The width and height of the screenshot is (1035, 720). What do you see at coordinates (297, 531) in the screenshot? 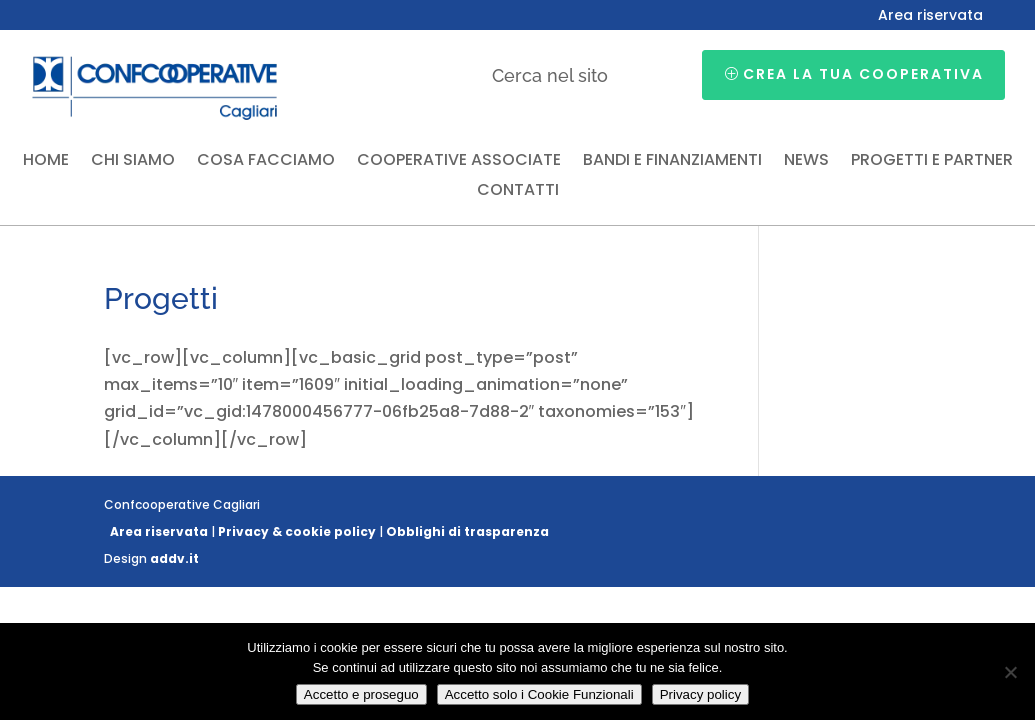
I see `Privacy & cookie policy` at bounding box center [297, 531].